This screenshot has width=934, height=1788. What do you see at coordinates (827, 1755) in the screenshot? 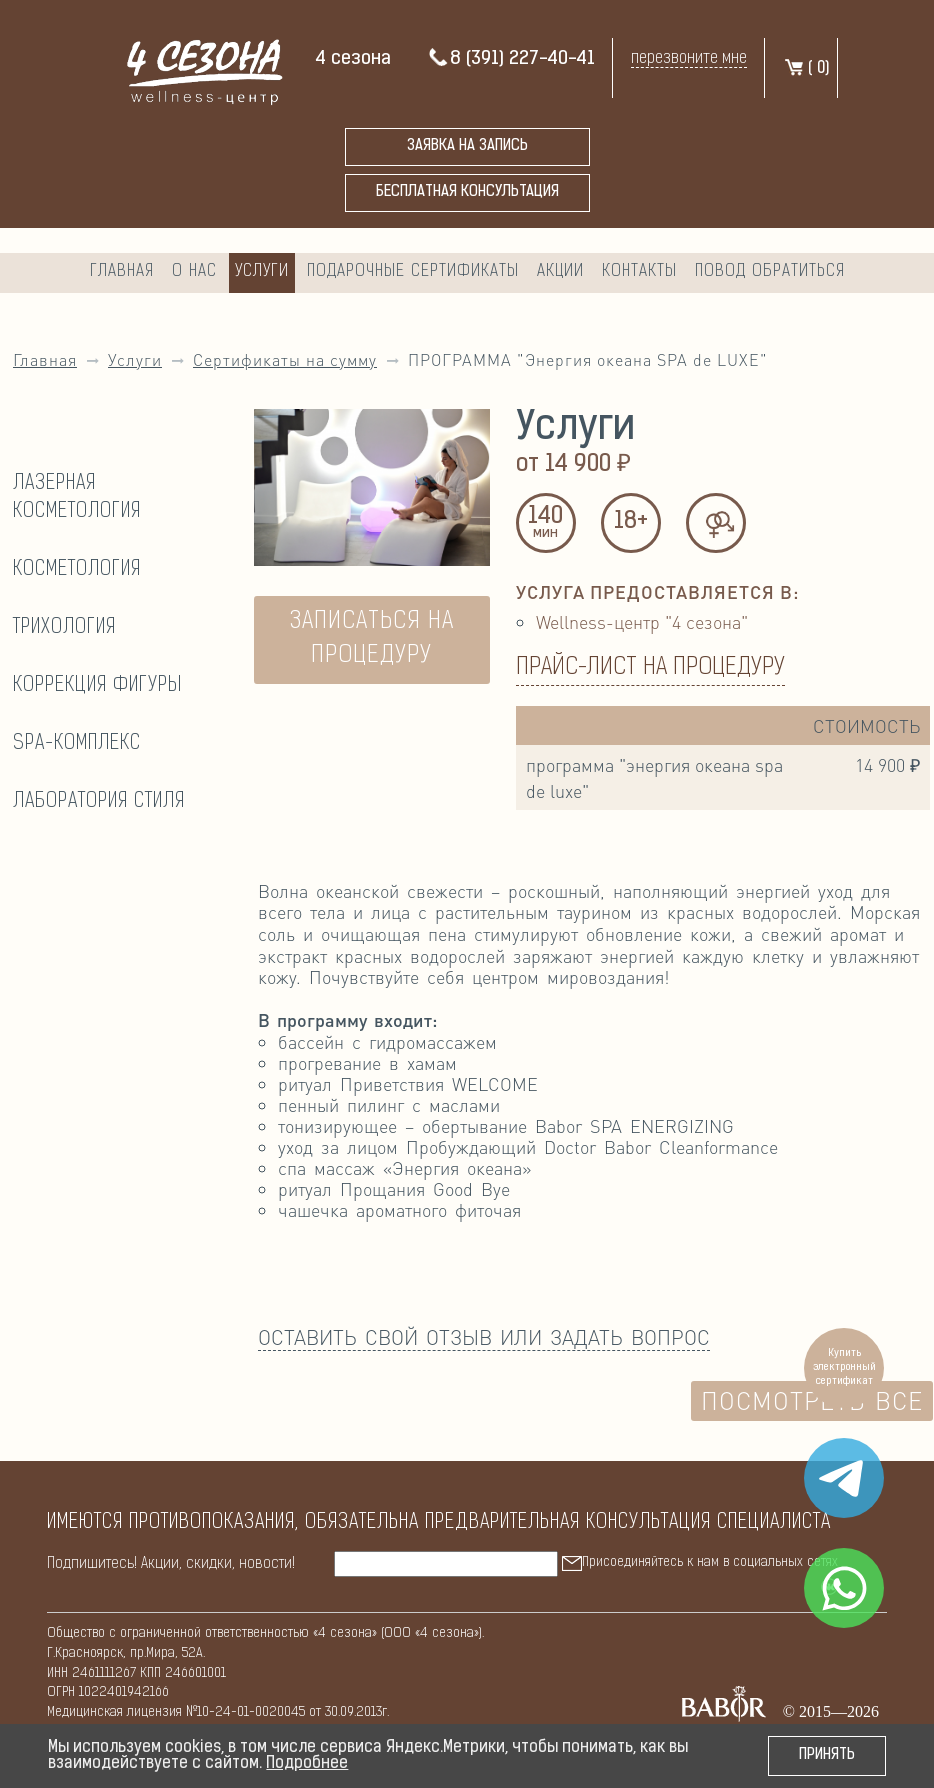
I see `Принять` at bounding box center [827, 1755].